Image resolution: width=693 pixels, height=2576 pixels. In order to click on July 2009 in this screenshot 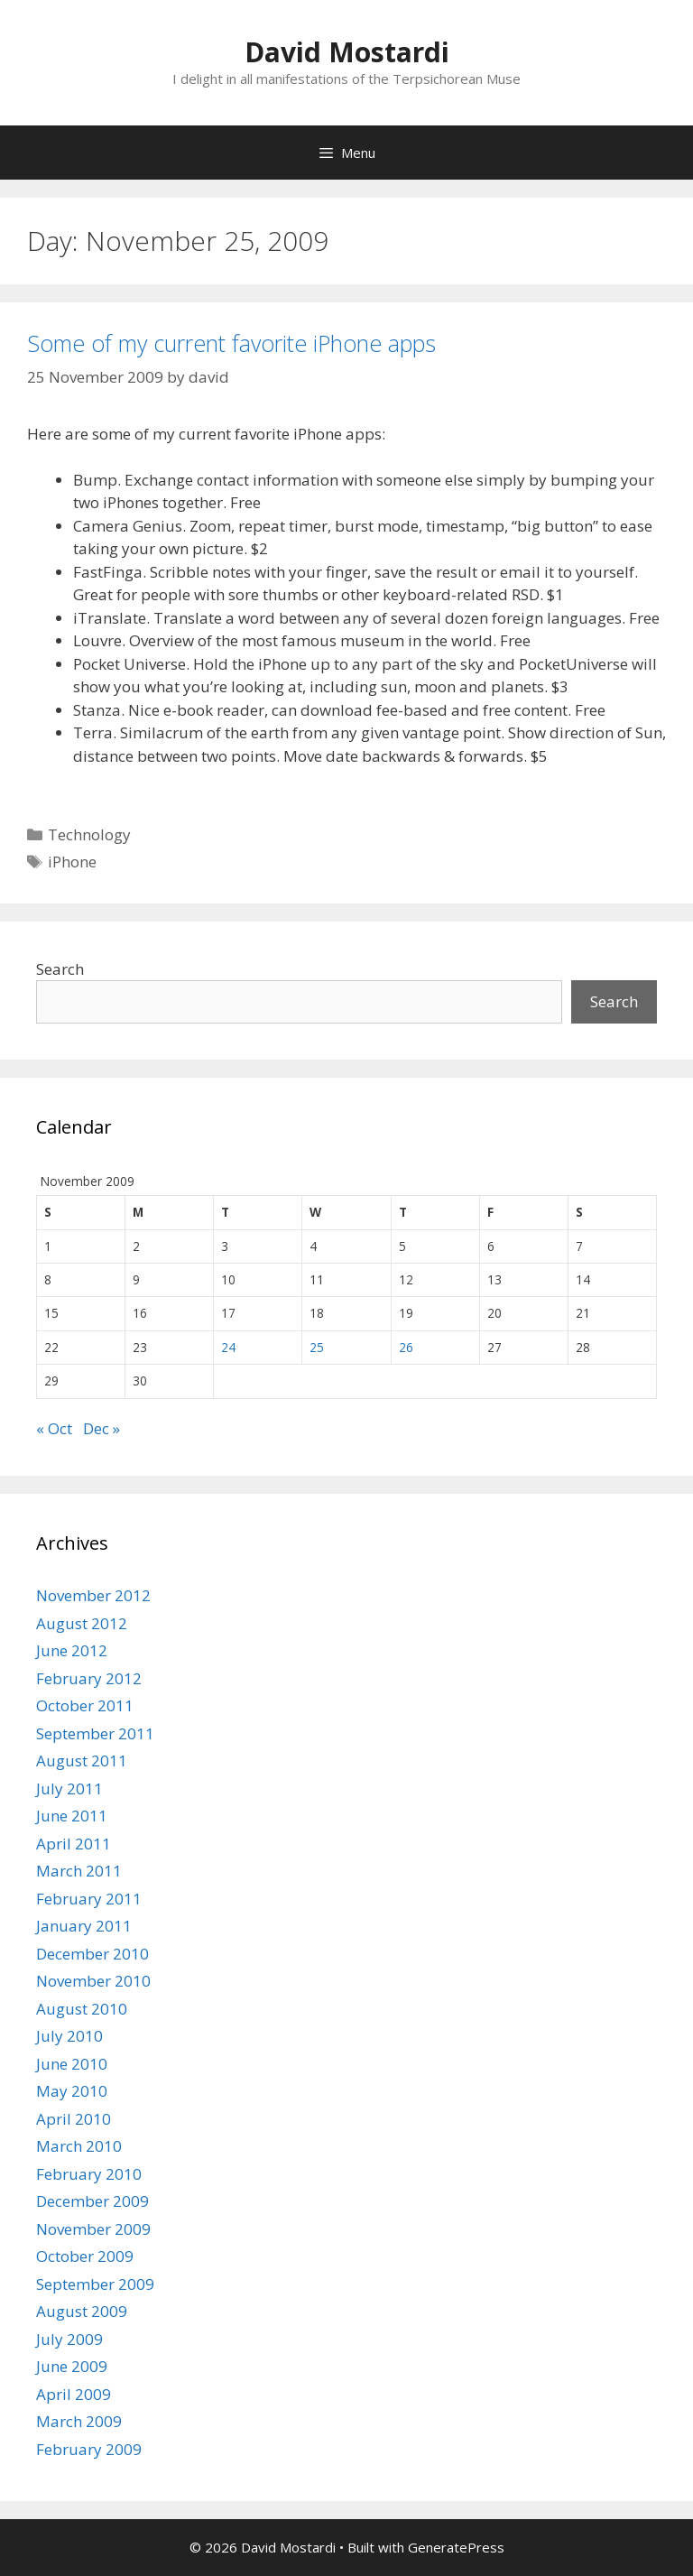, I will do `click(69, 2339)`.